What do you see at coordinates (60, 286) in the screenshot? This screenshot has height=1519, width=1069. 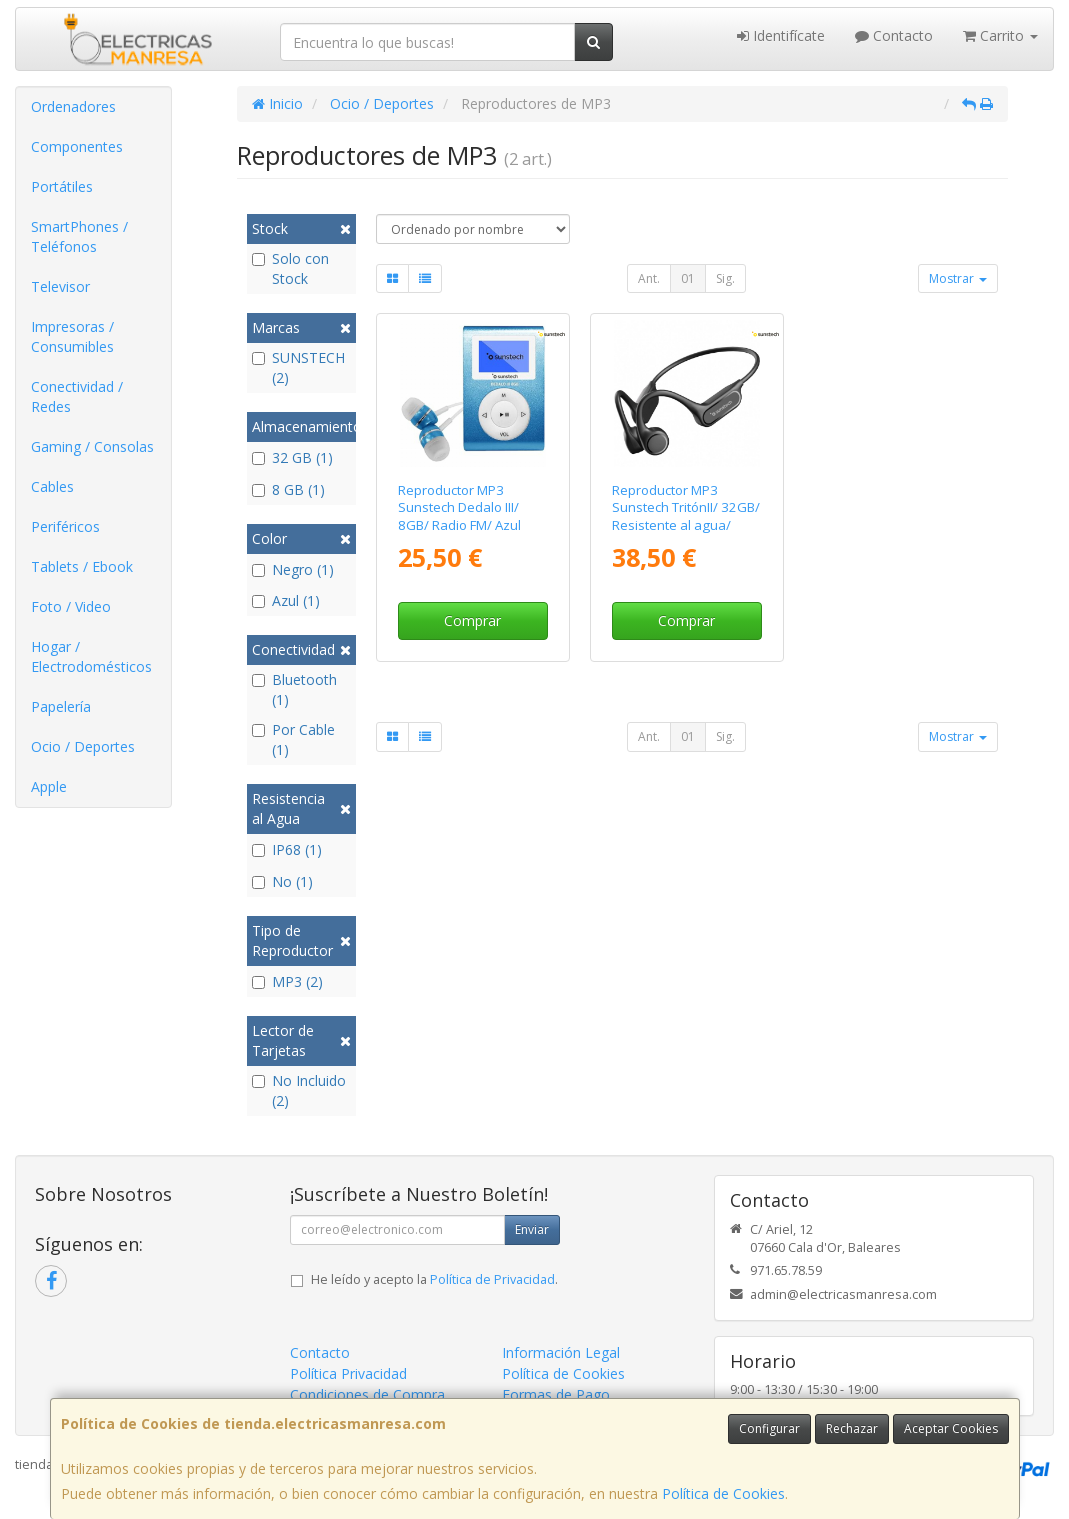 I see `Televisor` at bounding box center [60, 286].